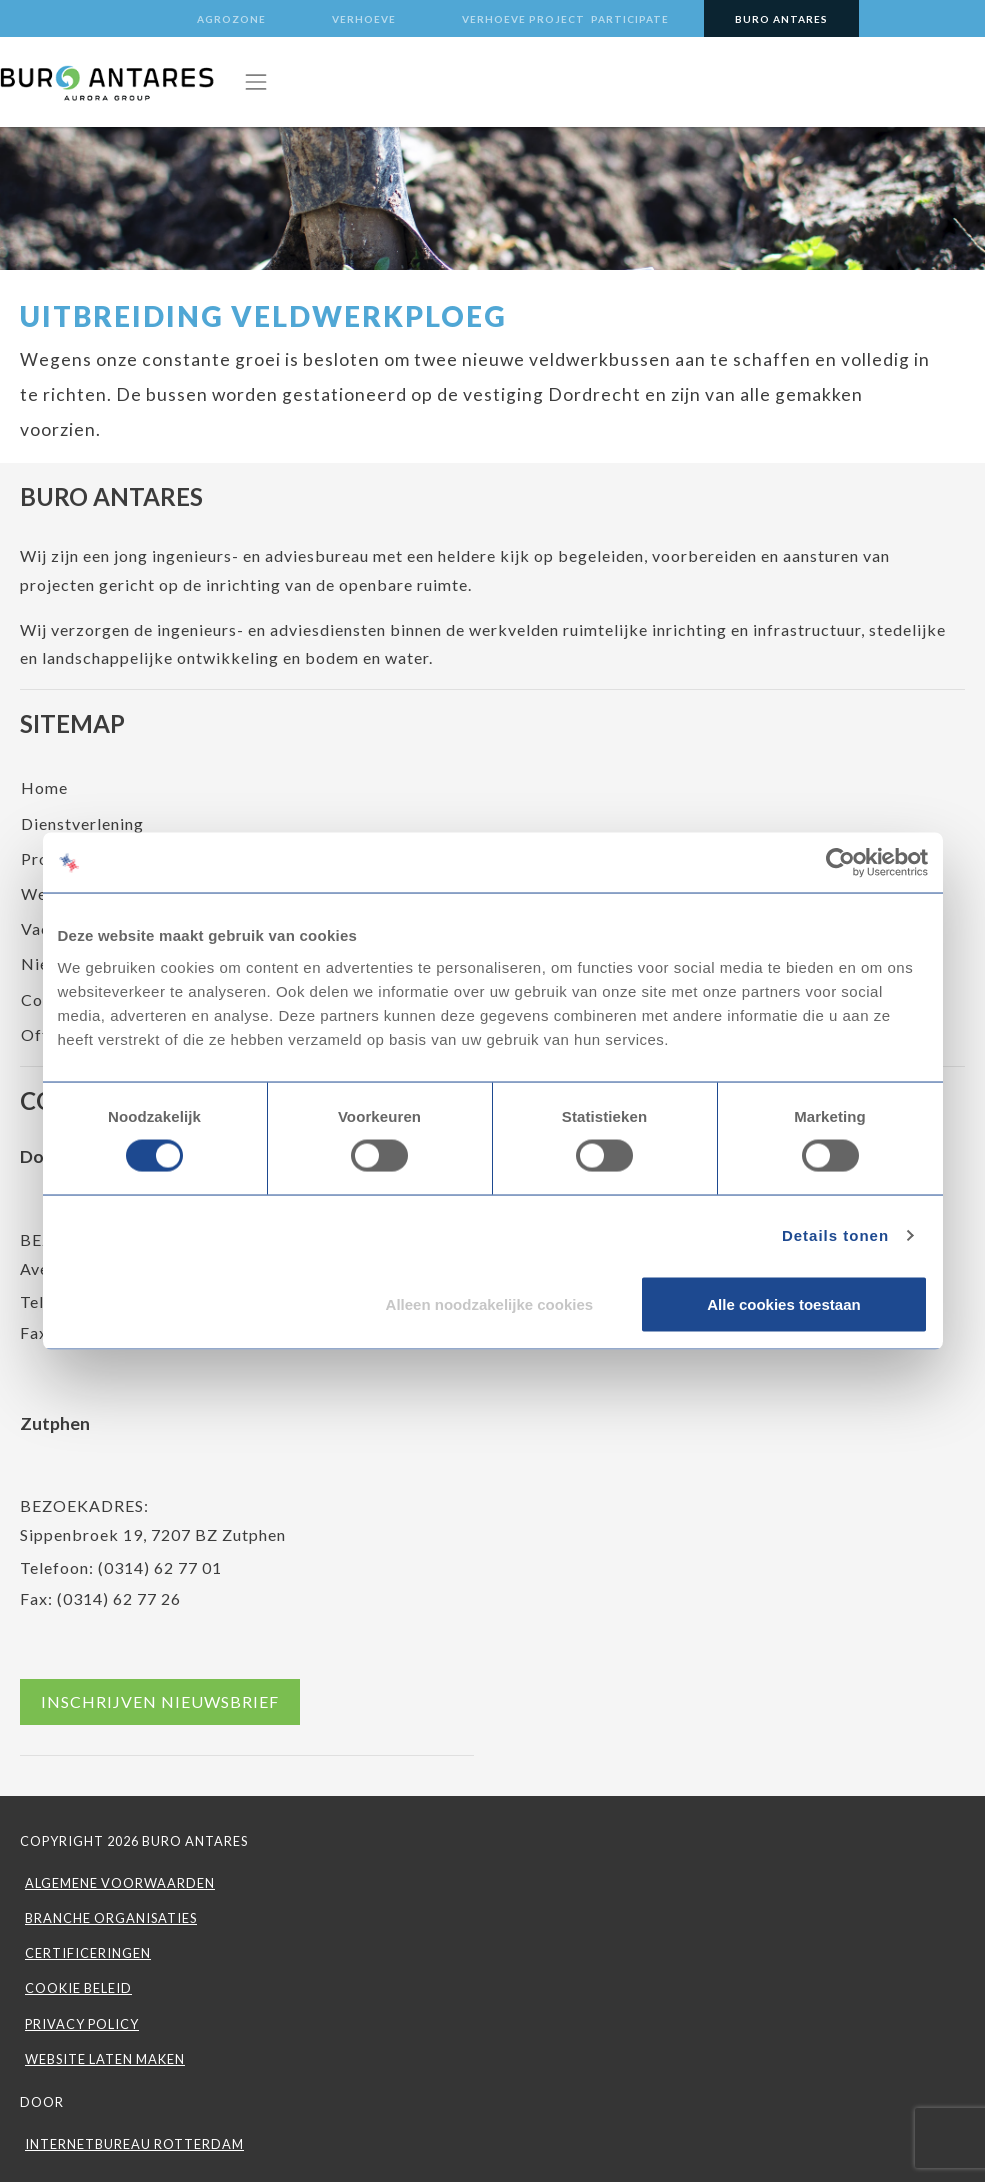 This screenshot has height=2182, width=985. I want to click on Privacy Policy, so click(82, 2024).